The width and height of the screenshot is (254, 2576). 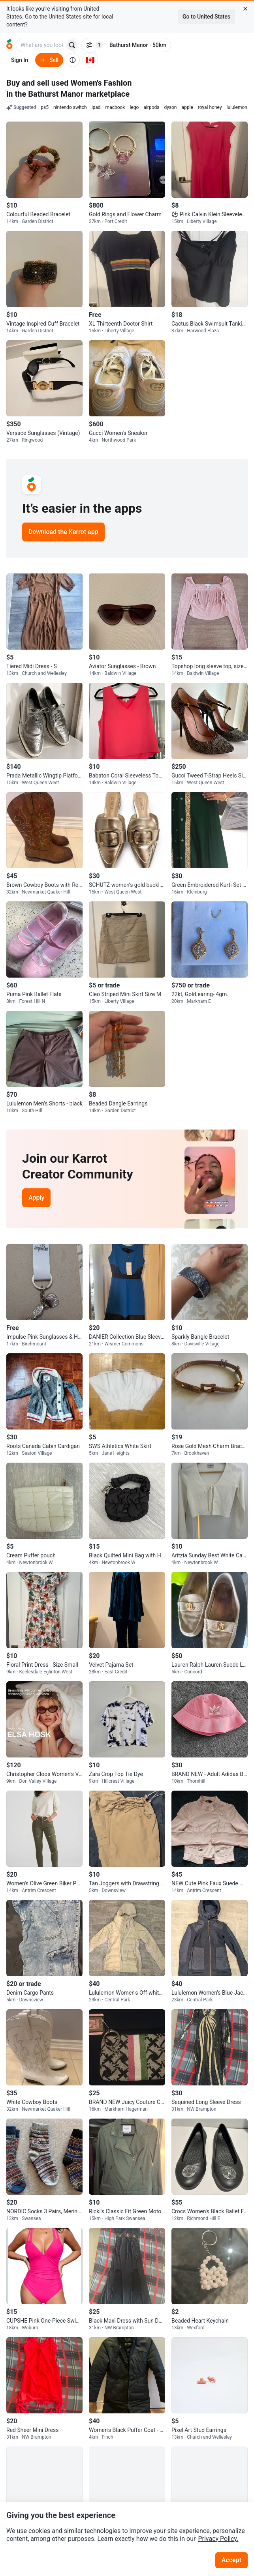 I want to click on [Go to Karrot youtube], so click(x=224, y=2479).